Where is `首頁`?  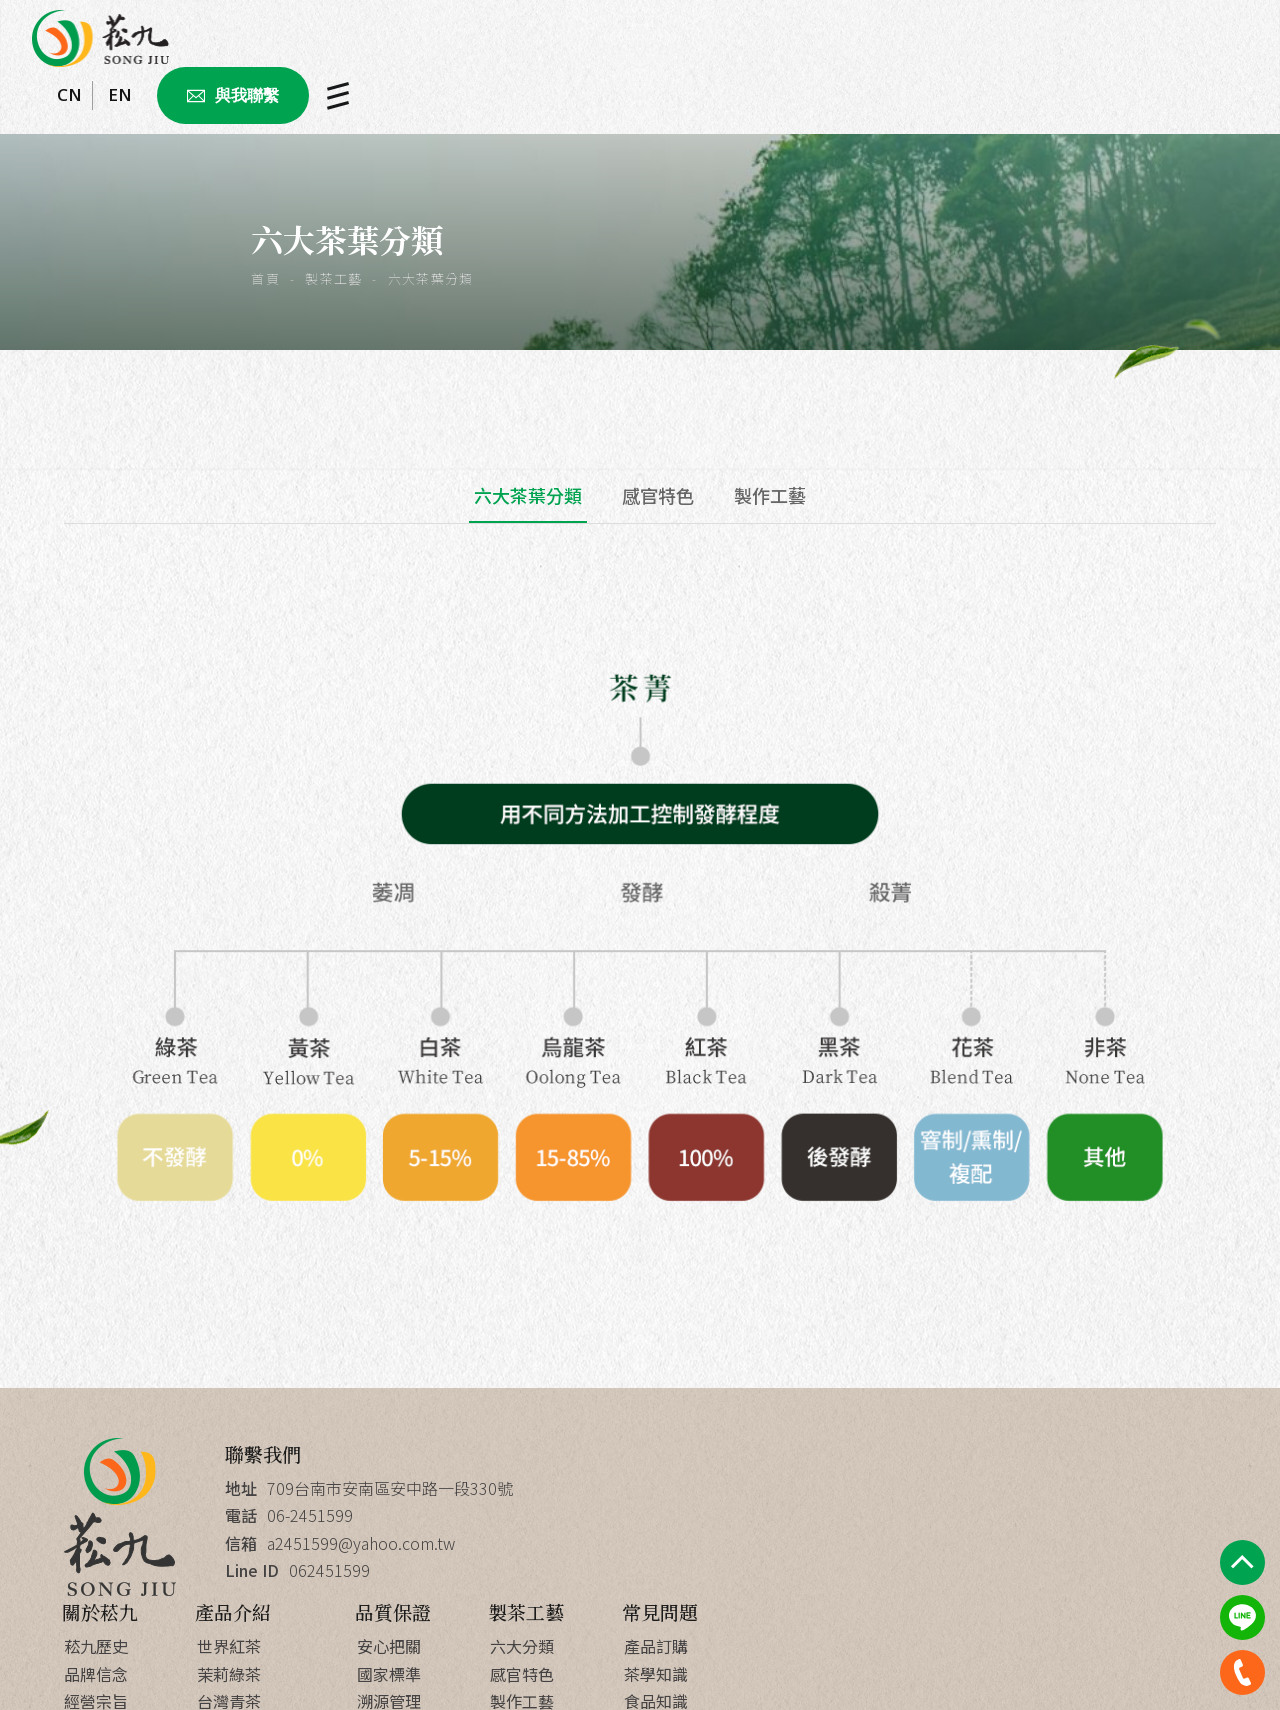
首頁 is located at coordinates (270, 278).